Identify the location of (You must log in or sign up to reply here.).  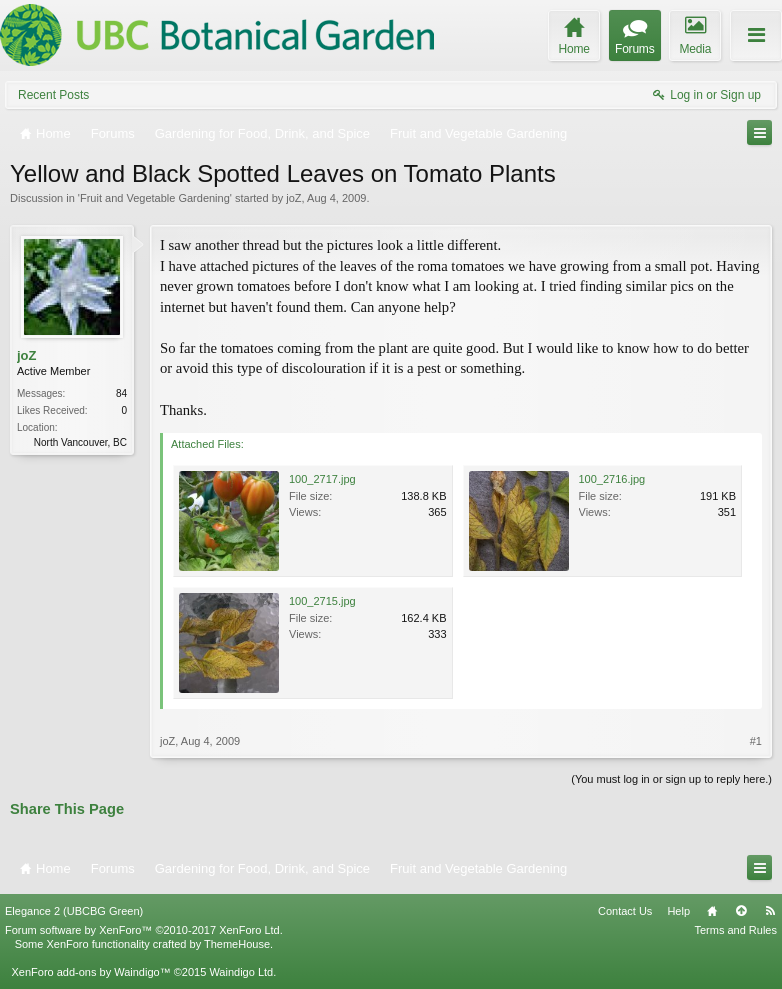
(671, 779).